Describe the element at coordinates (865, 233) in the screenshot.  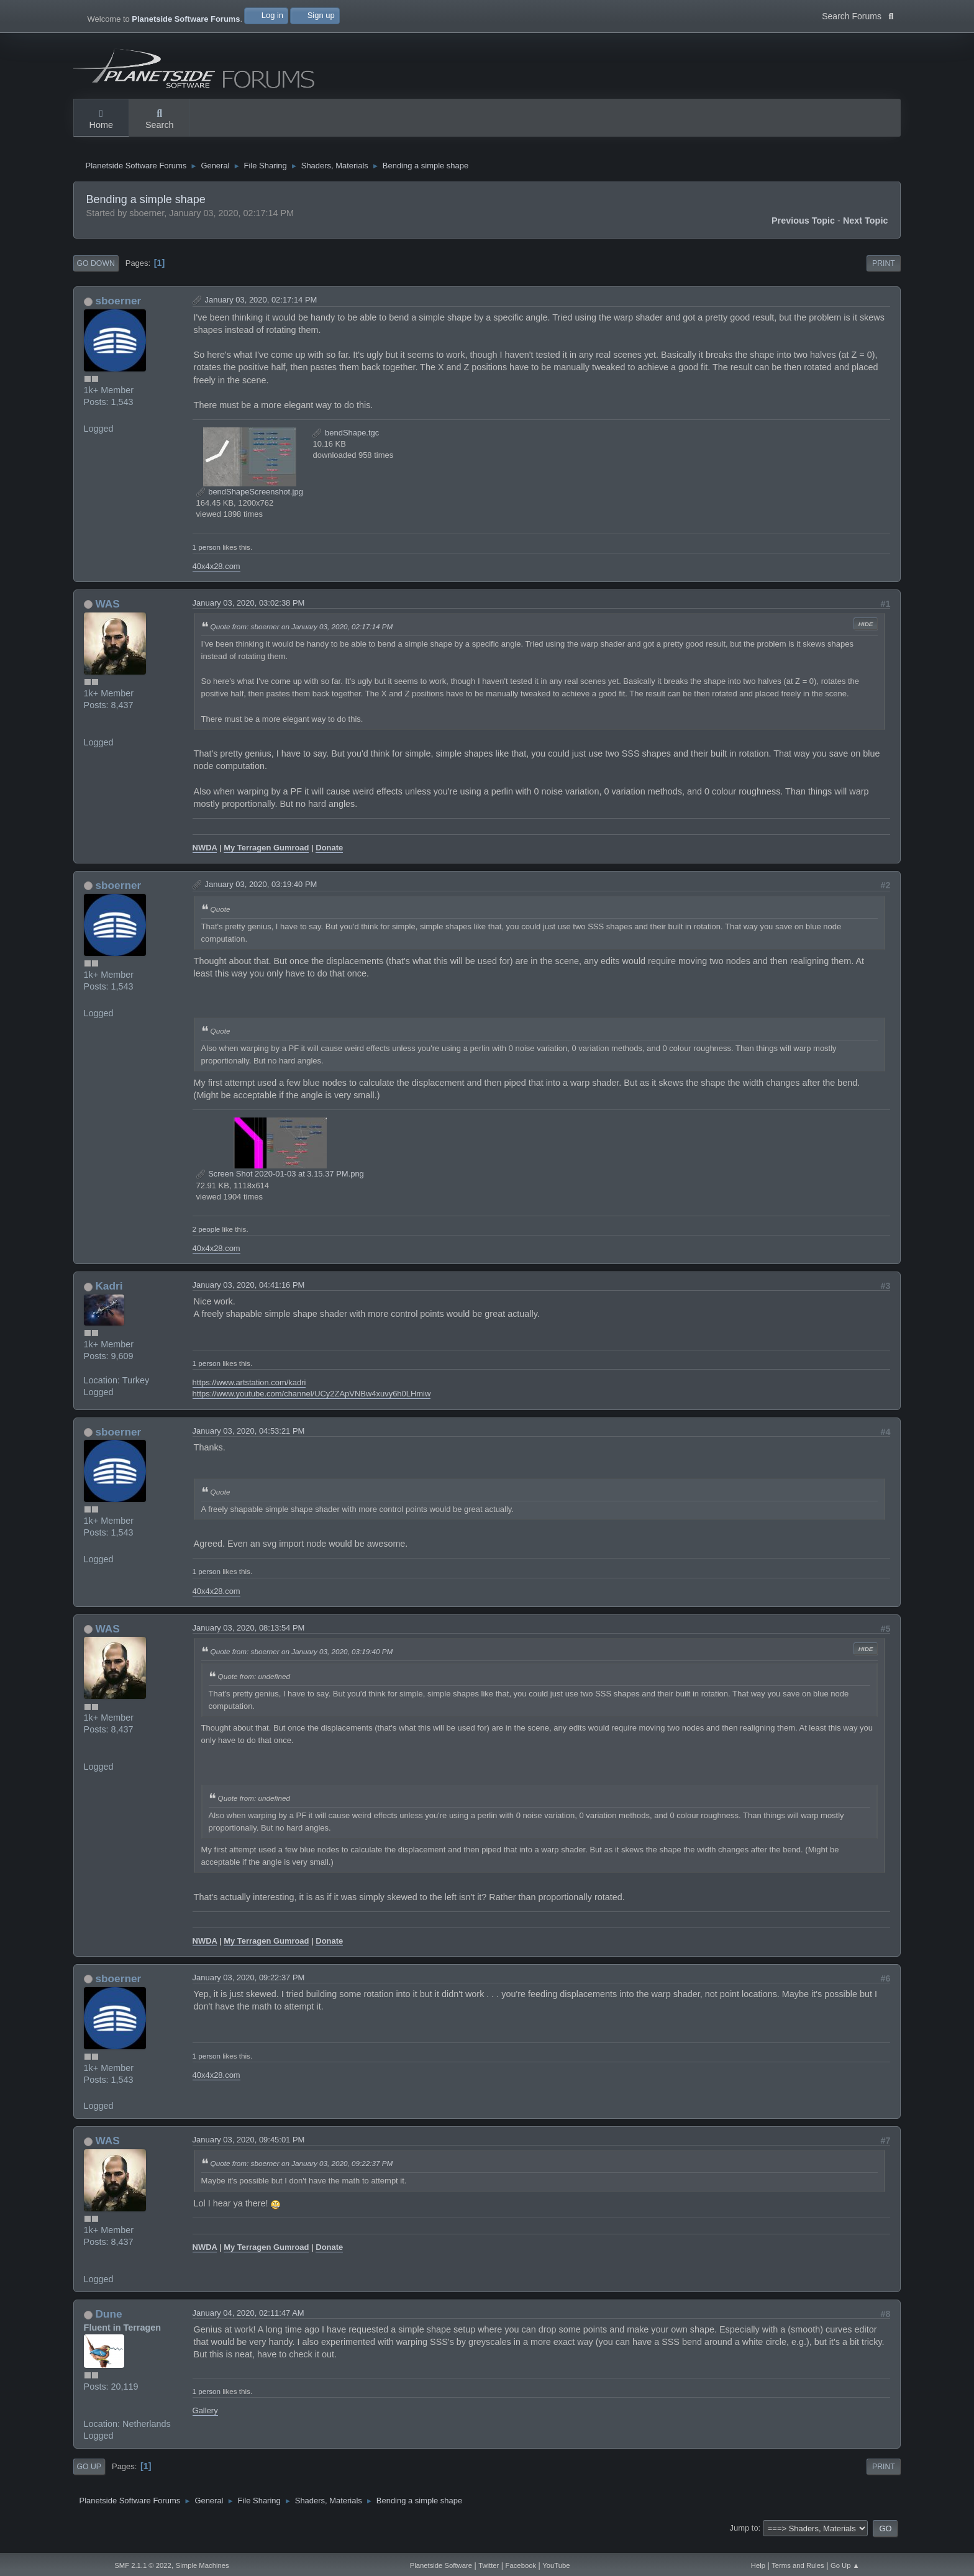
I see `Next topic` at that location.